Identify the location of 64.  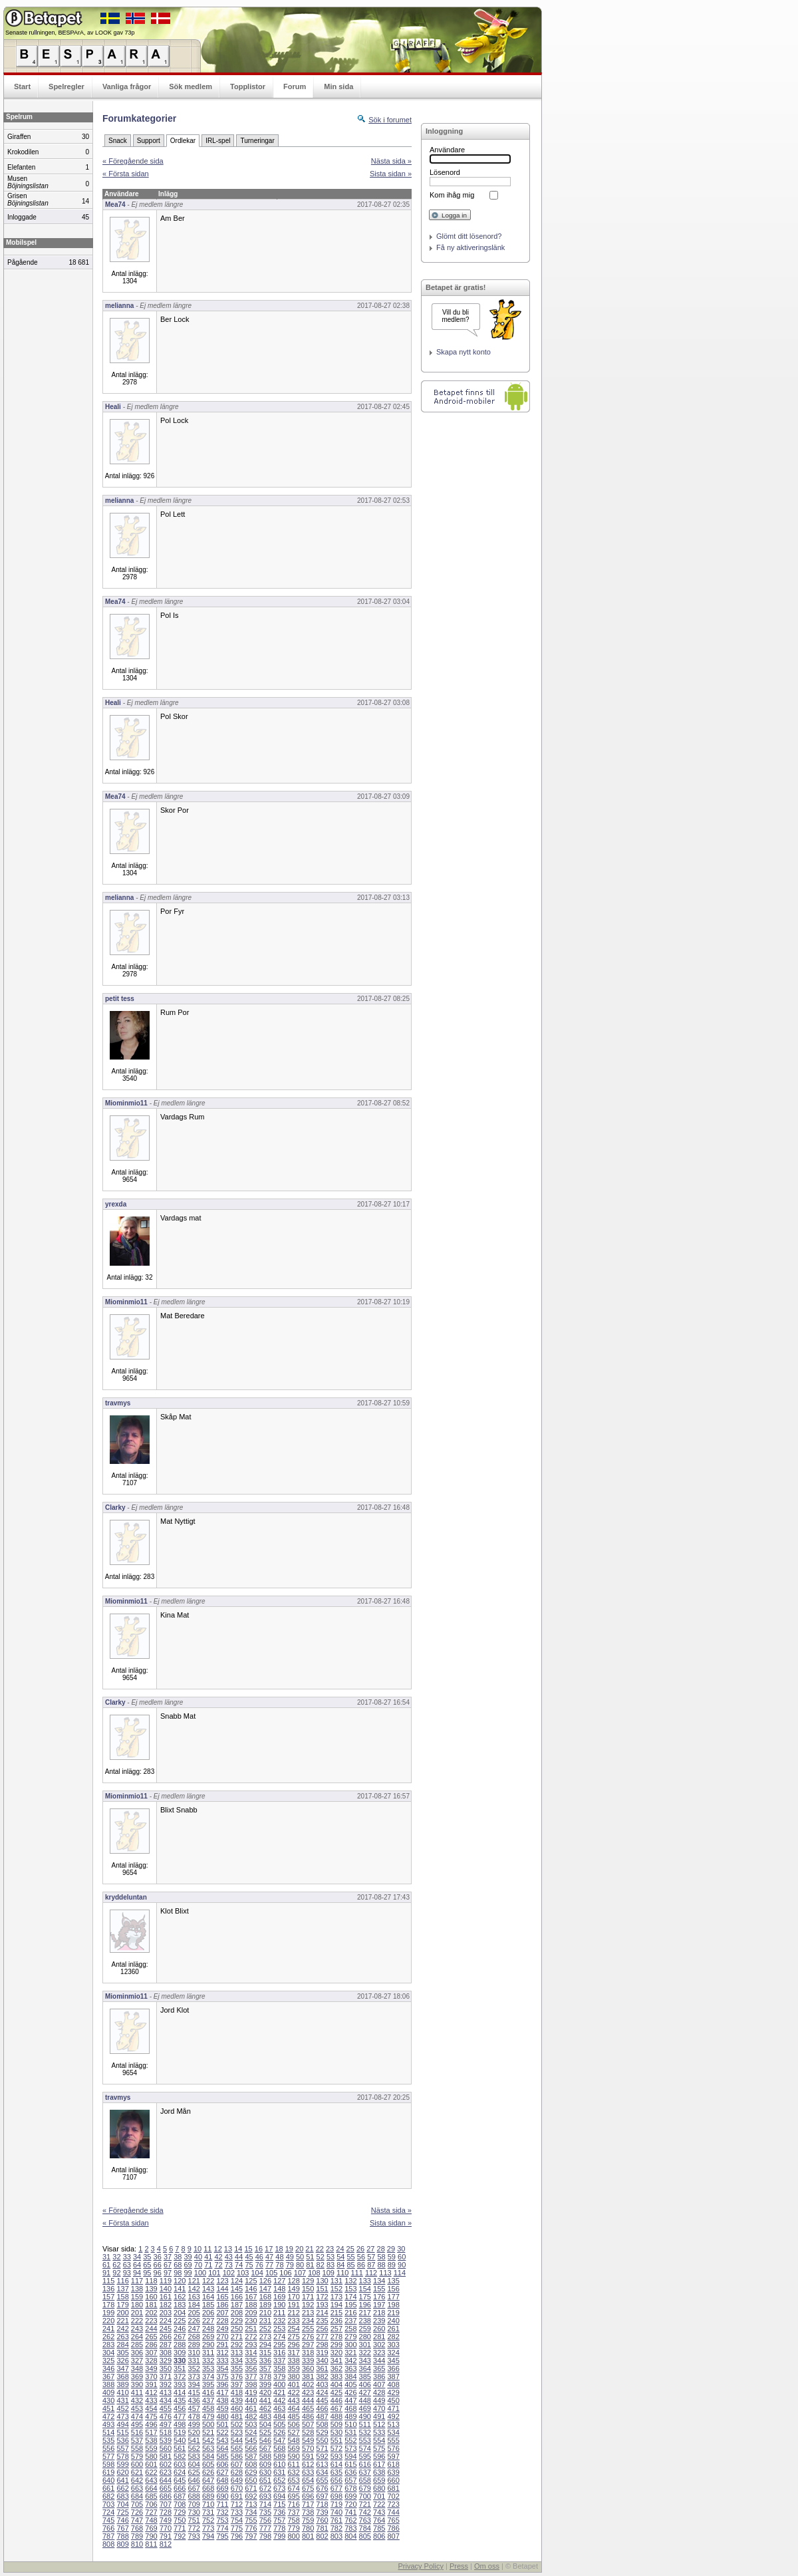
(137, 2265).